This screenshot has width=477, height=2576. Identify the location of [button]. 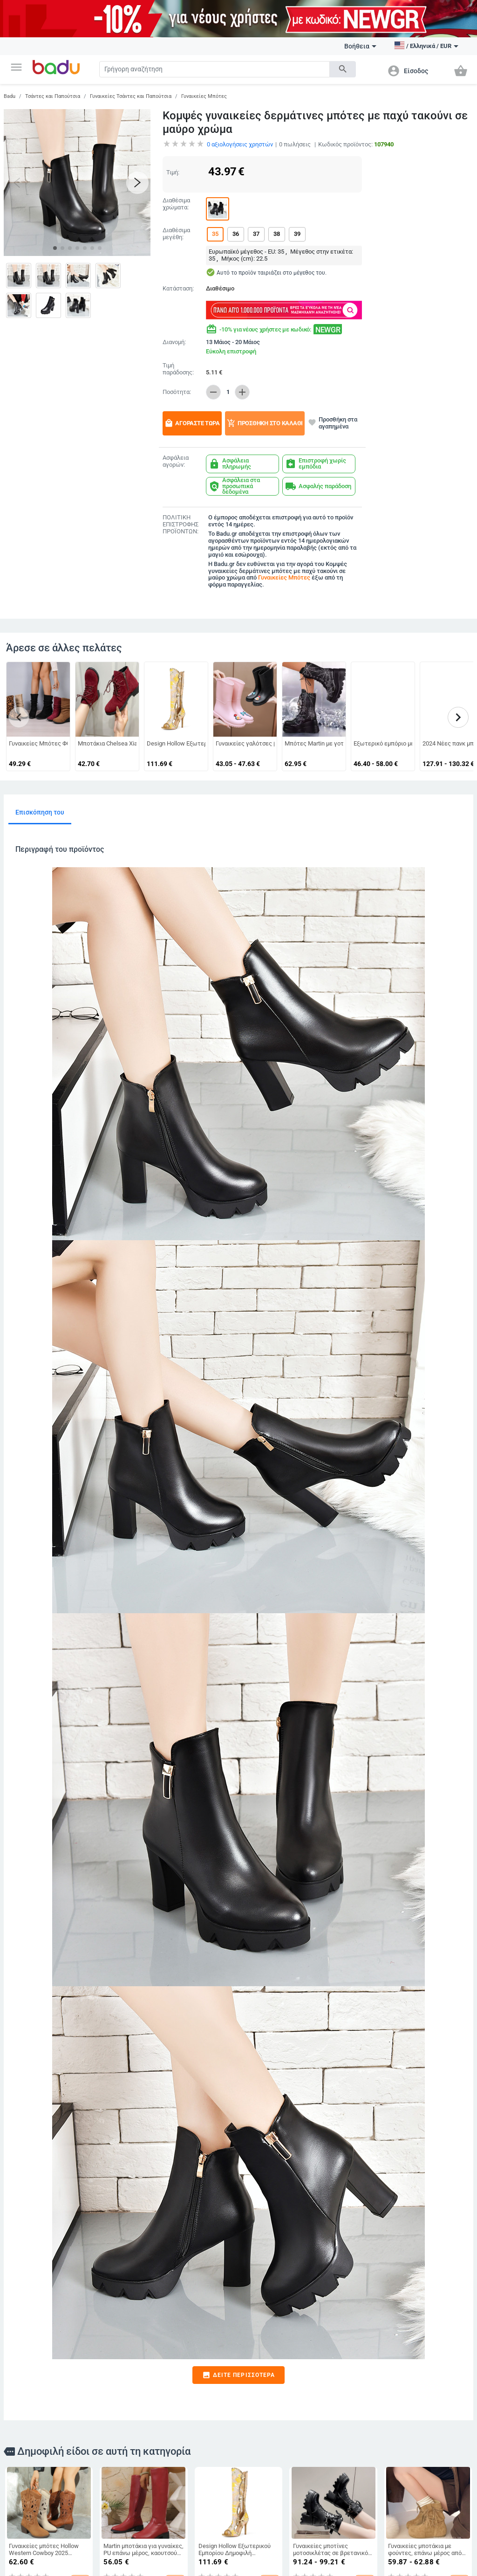
(16, 67).